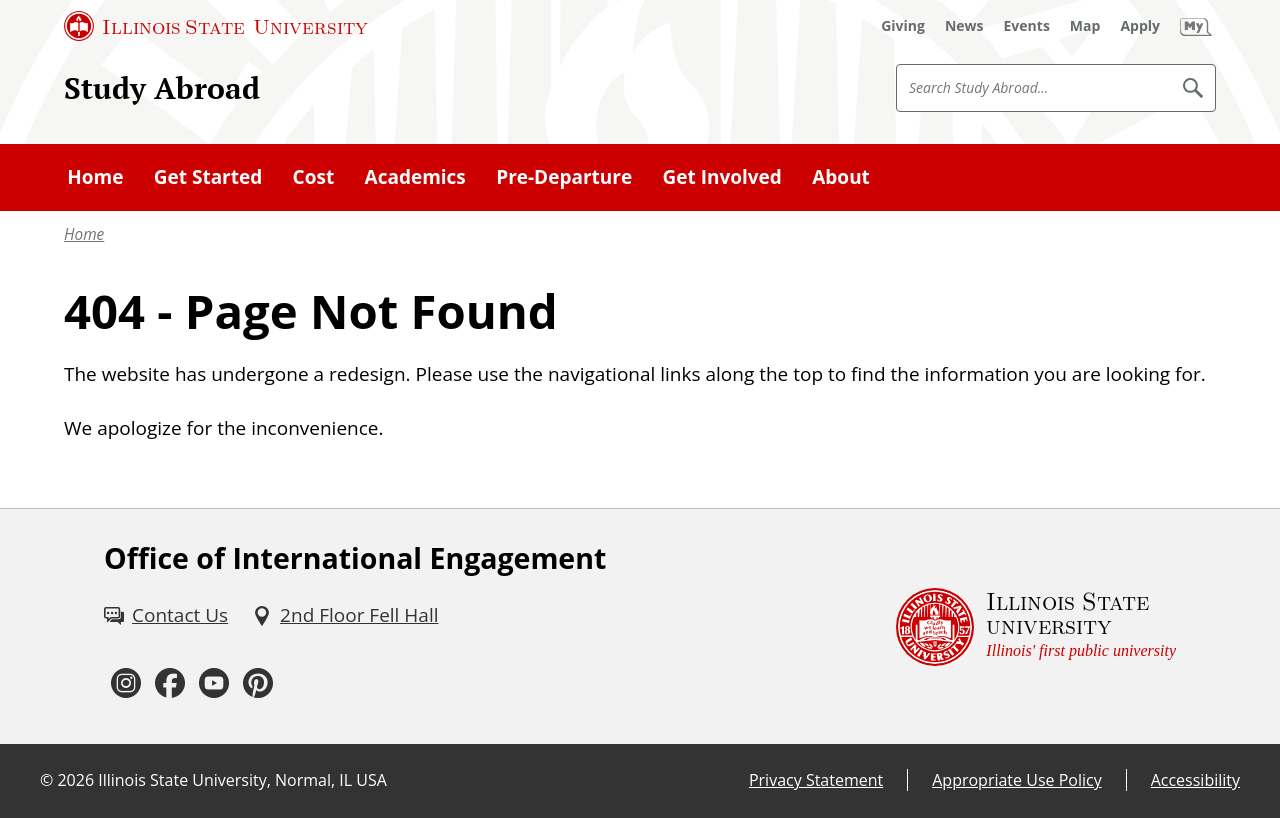 The height and width of the screenshot is (818, 1280). What do you see at coordinates (216, 26) in the screenshot?
I see `[Illinois State University (External)]` at bounding box center [216, 26].